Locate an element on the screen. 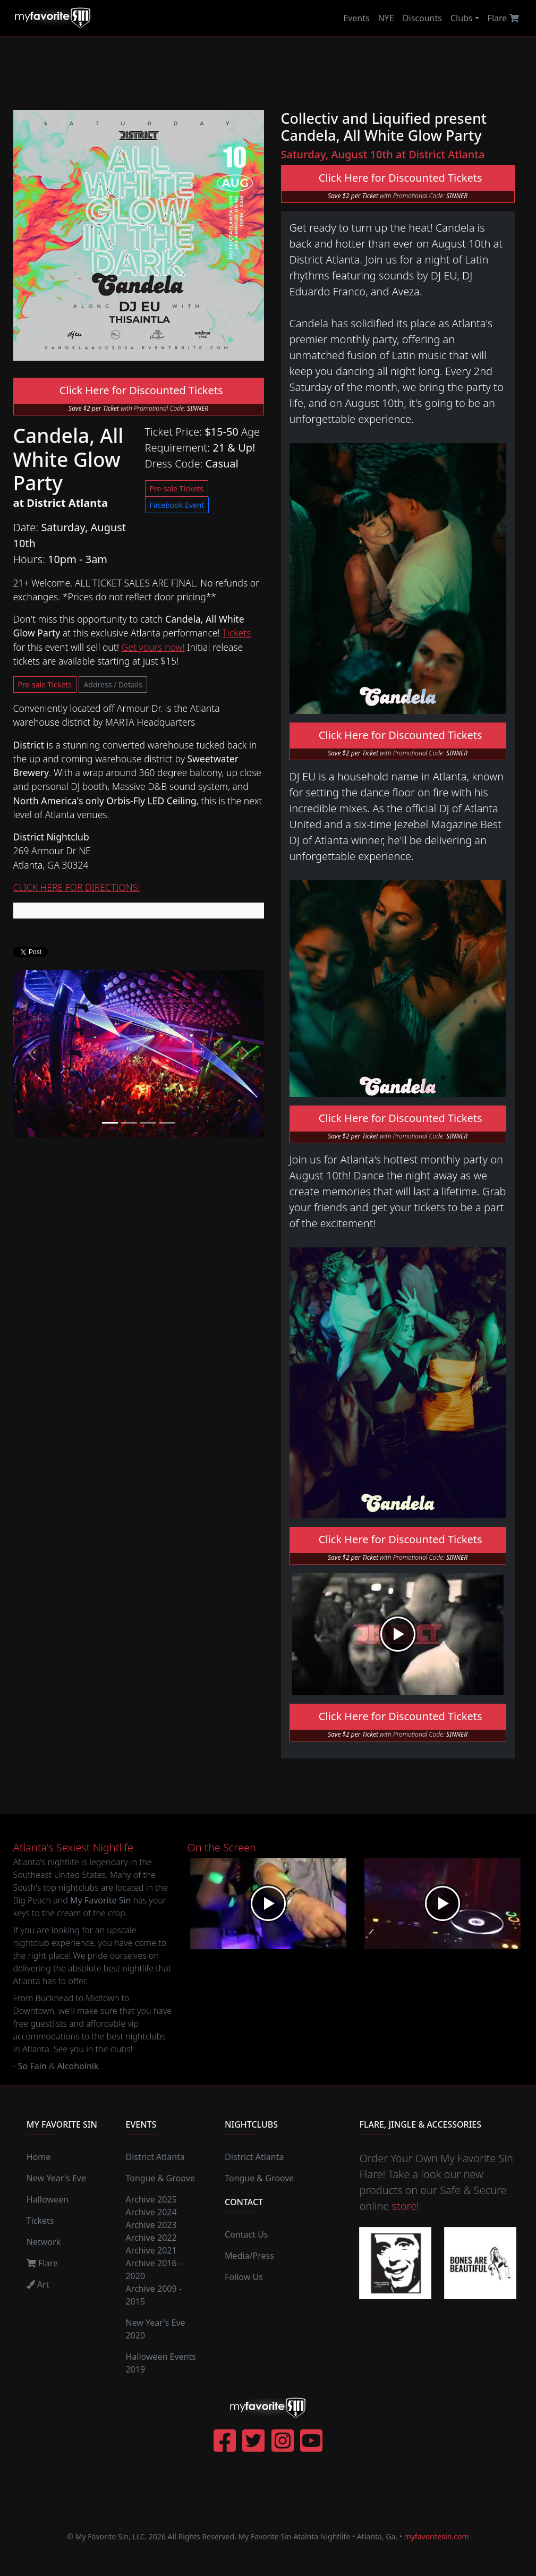  myfavoritesin.com is located at coordinates (436, 2536).